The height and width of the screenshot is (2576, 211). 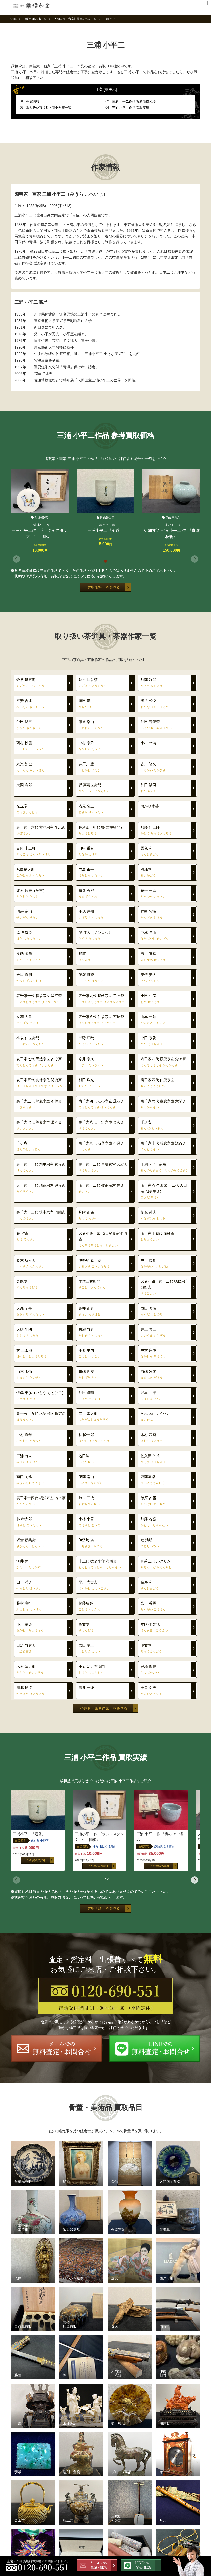 I want to click on 林 隆一郎, so click(x=94, y=1437).